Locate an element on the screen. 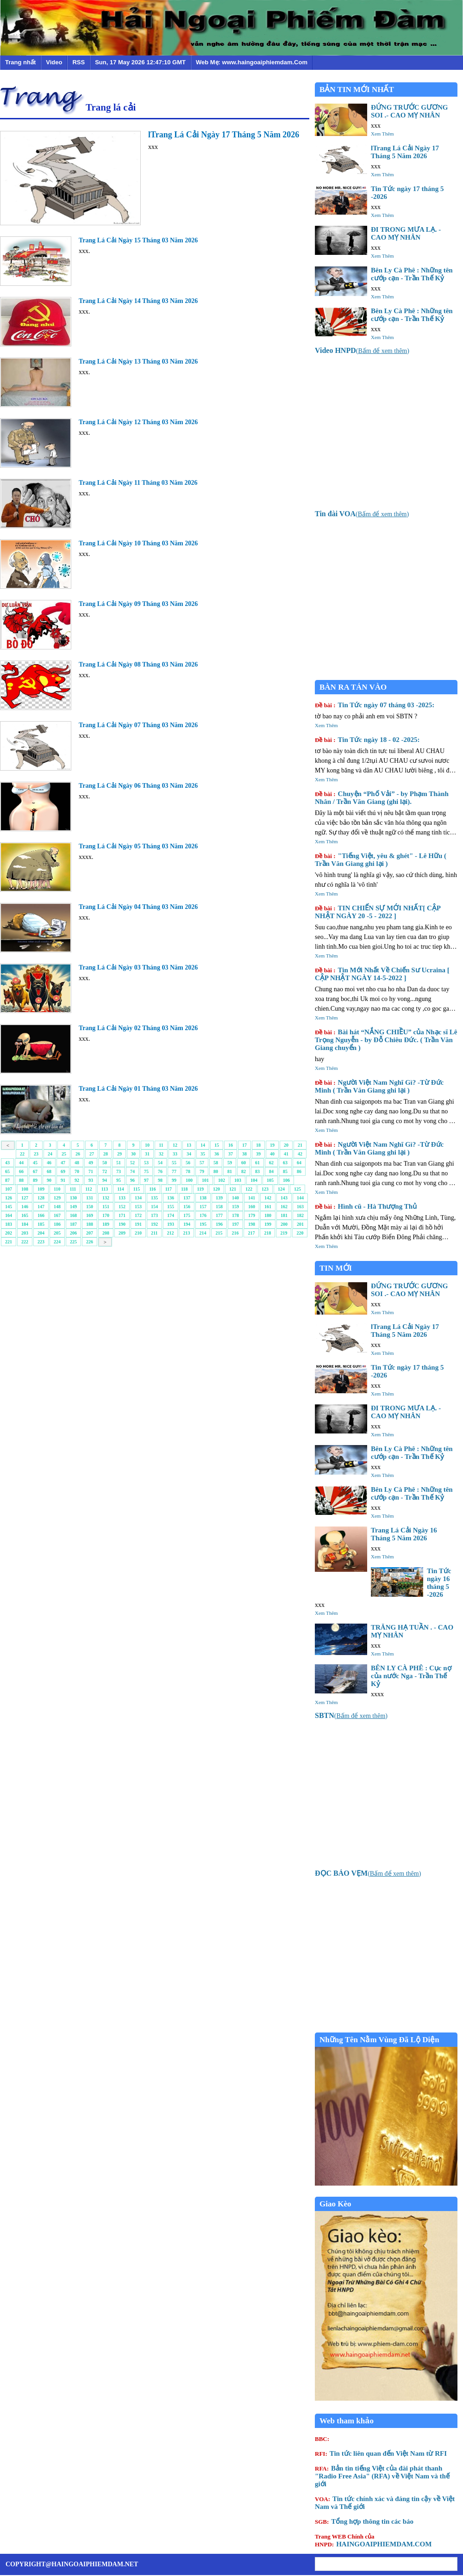  162 is located at coordinates (284, 1206).